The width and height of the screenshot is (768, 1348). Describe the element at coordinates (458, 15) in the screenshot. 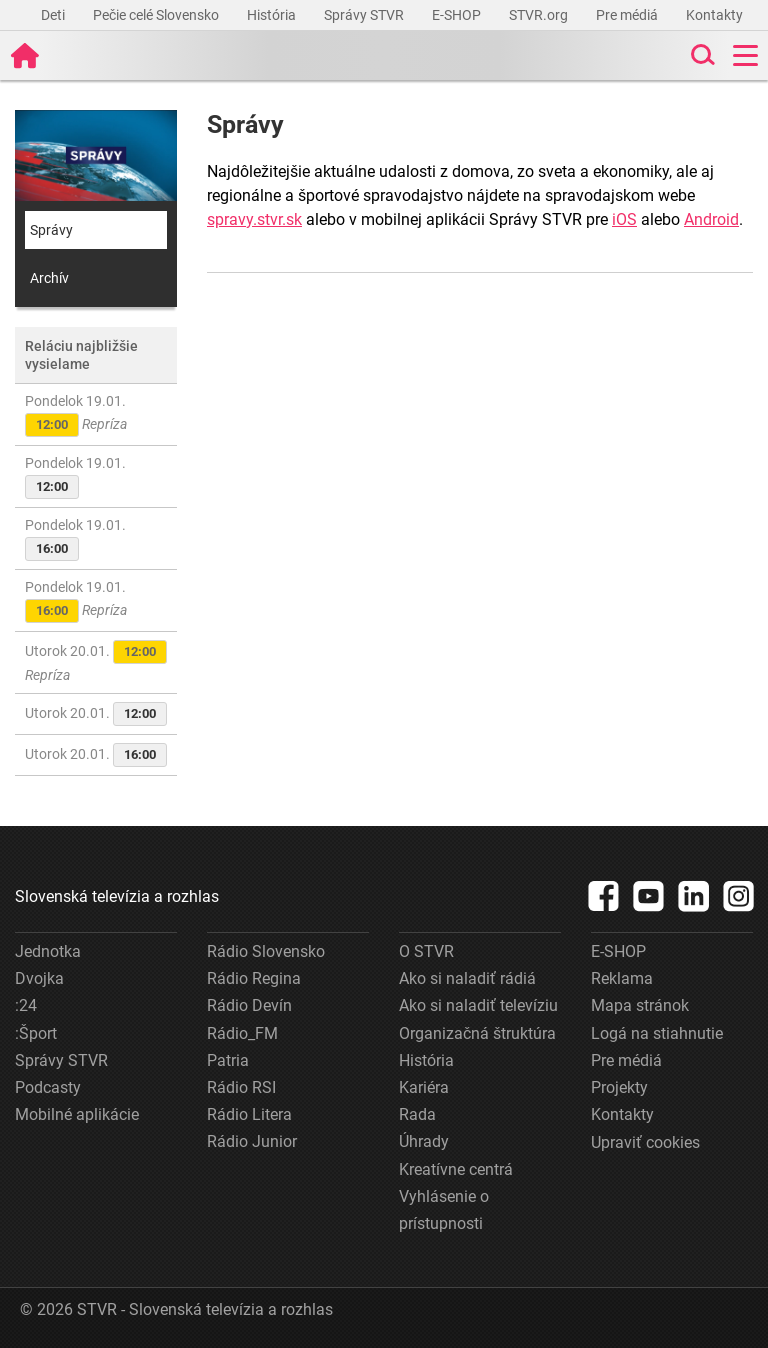

I see `E-SHOP` at that location.